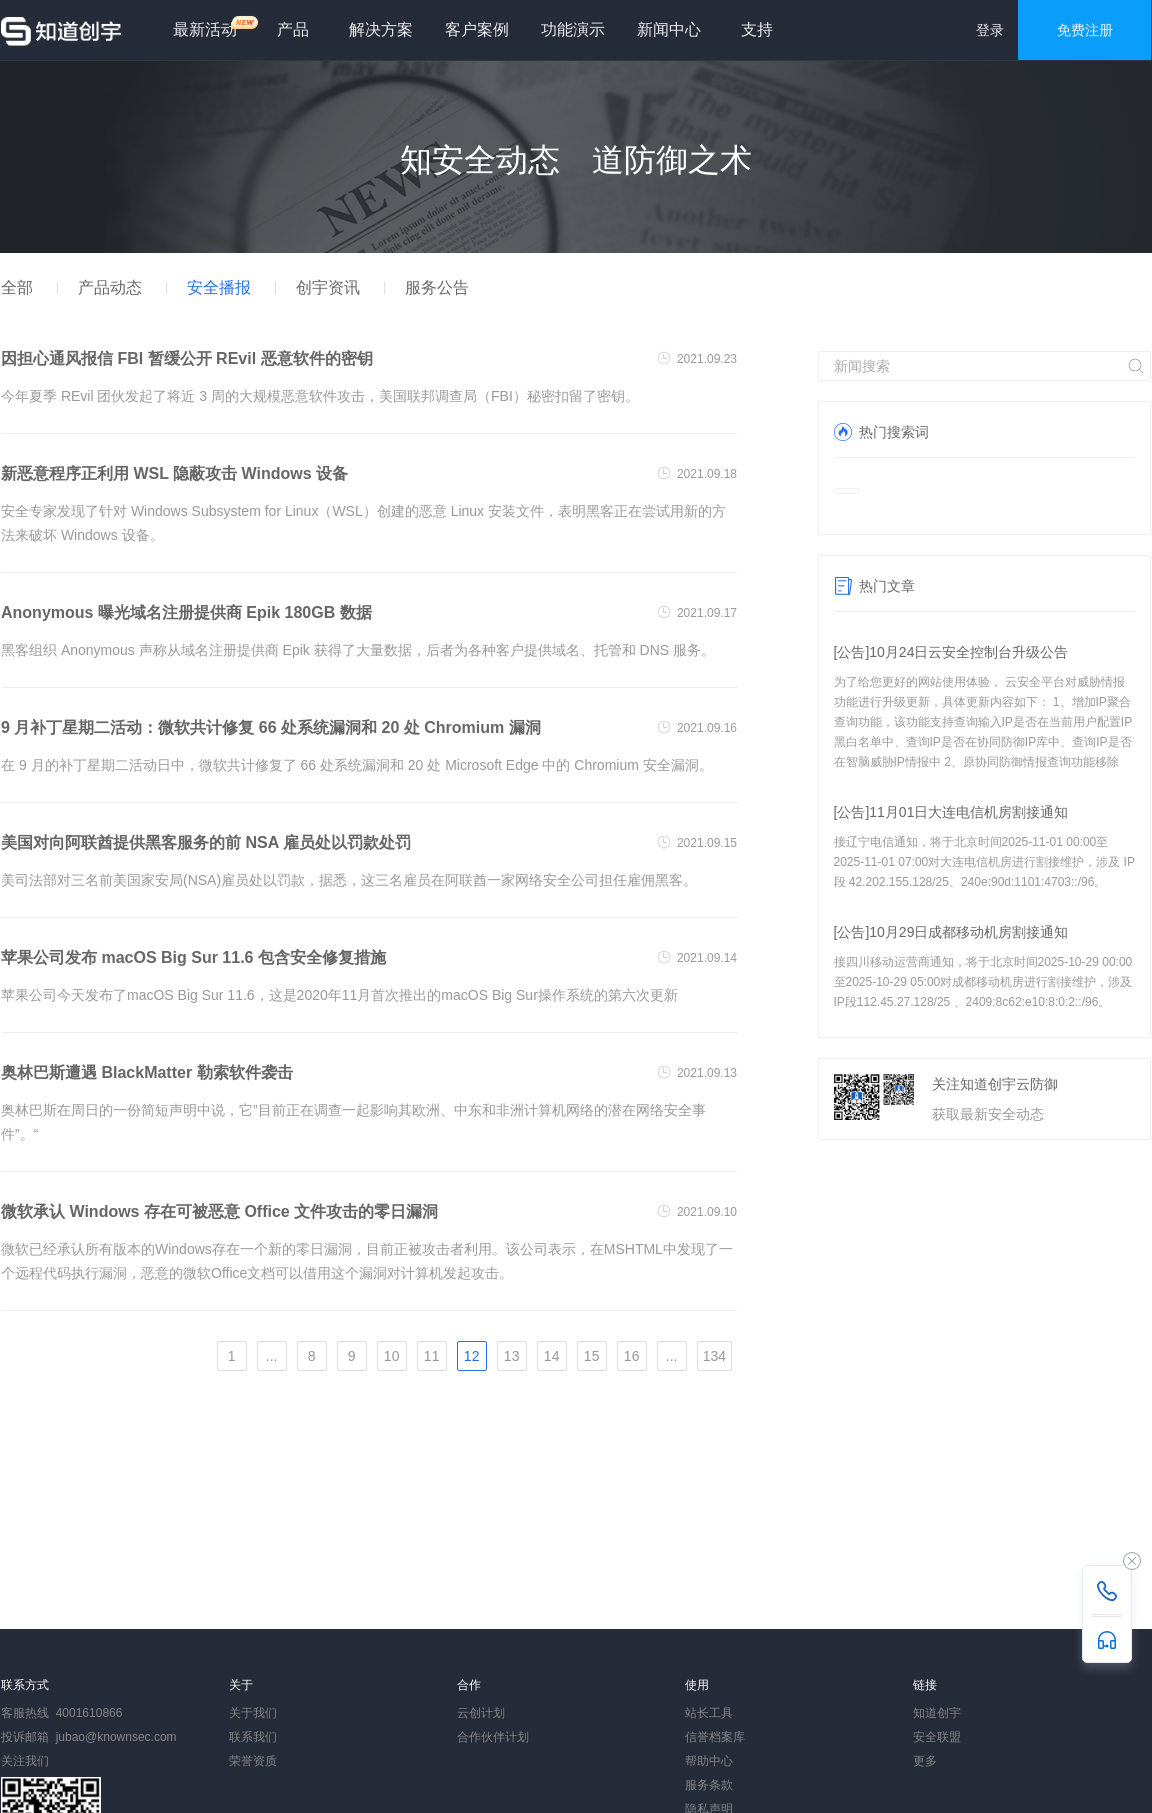 This screenshot has width=1152, height=1813. What do you see at coordinates (757, 29) in the screenshot?
I see `支持` at bounding box center [757, 29].